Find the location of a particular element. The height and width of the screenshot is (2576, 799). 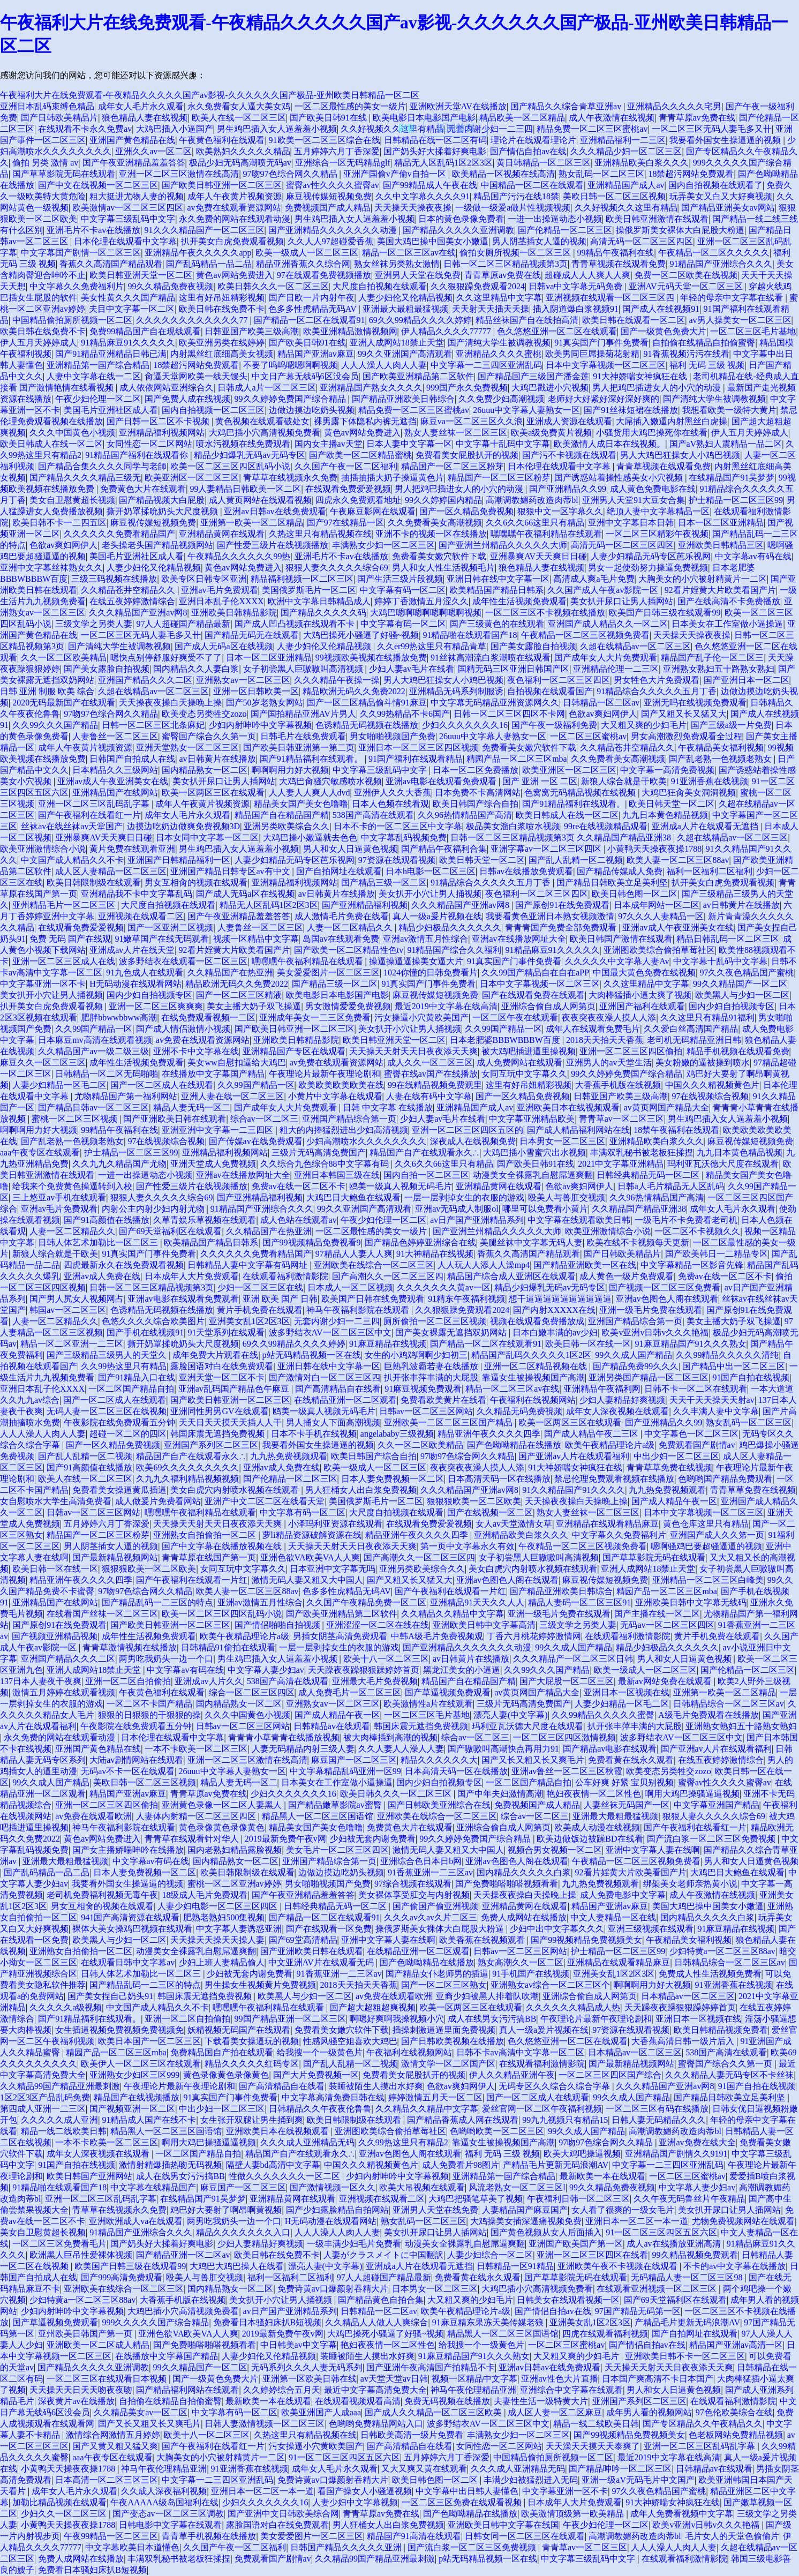

欧美熟妇久久久久久精品 is located at coordinates (243, 151).